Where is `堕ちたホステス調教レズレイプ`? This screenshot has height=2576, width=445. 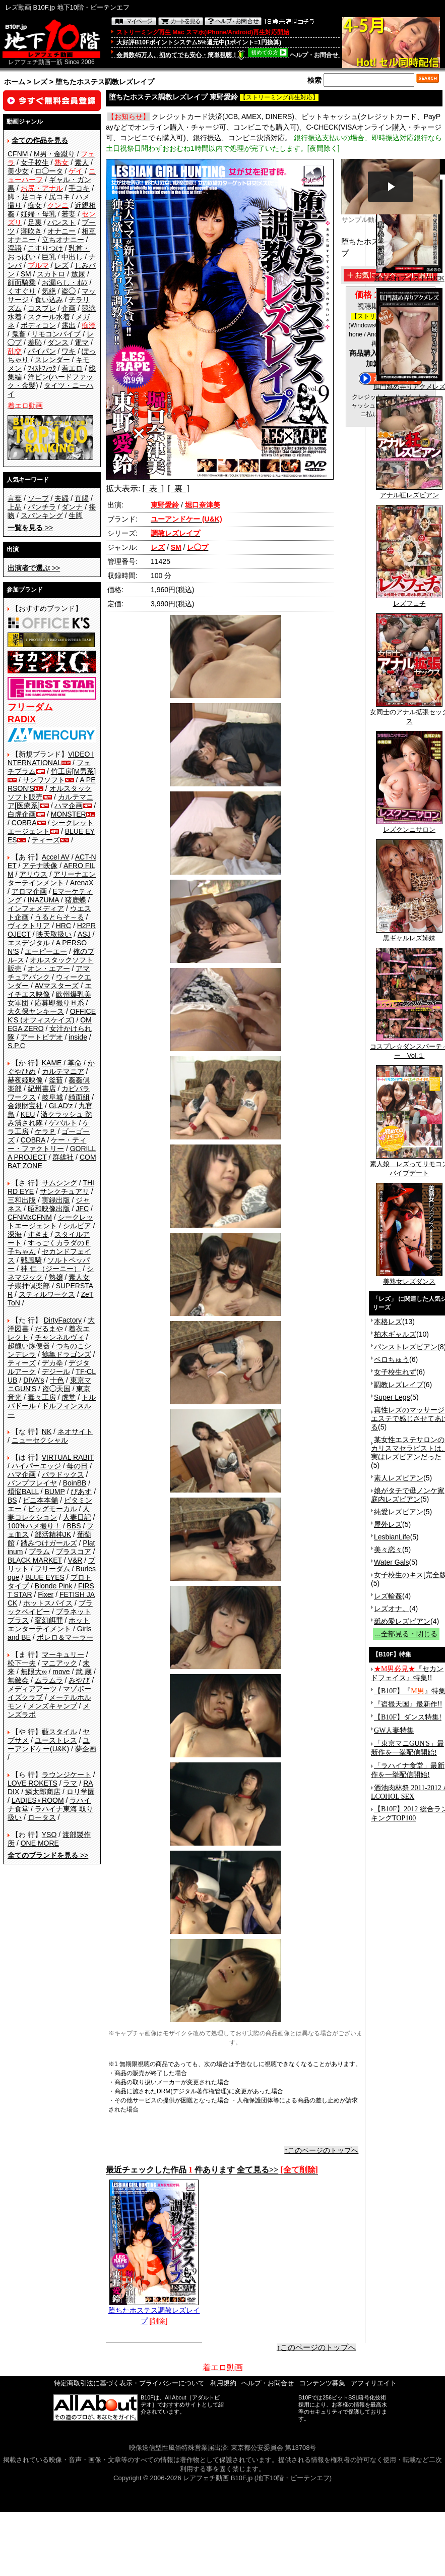 堕ちたホステス調教レズレイプ is located at coordinates (154, 2312).